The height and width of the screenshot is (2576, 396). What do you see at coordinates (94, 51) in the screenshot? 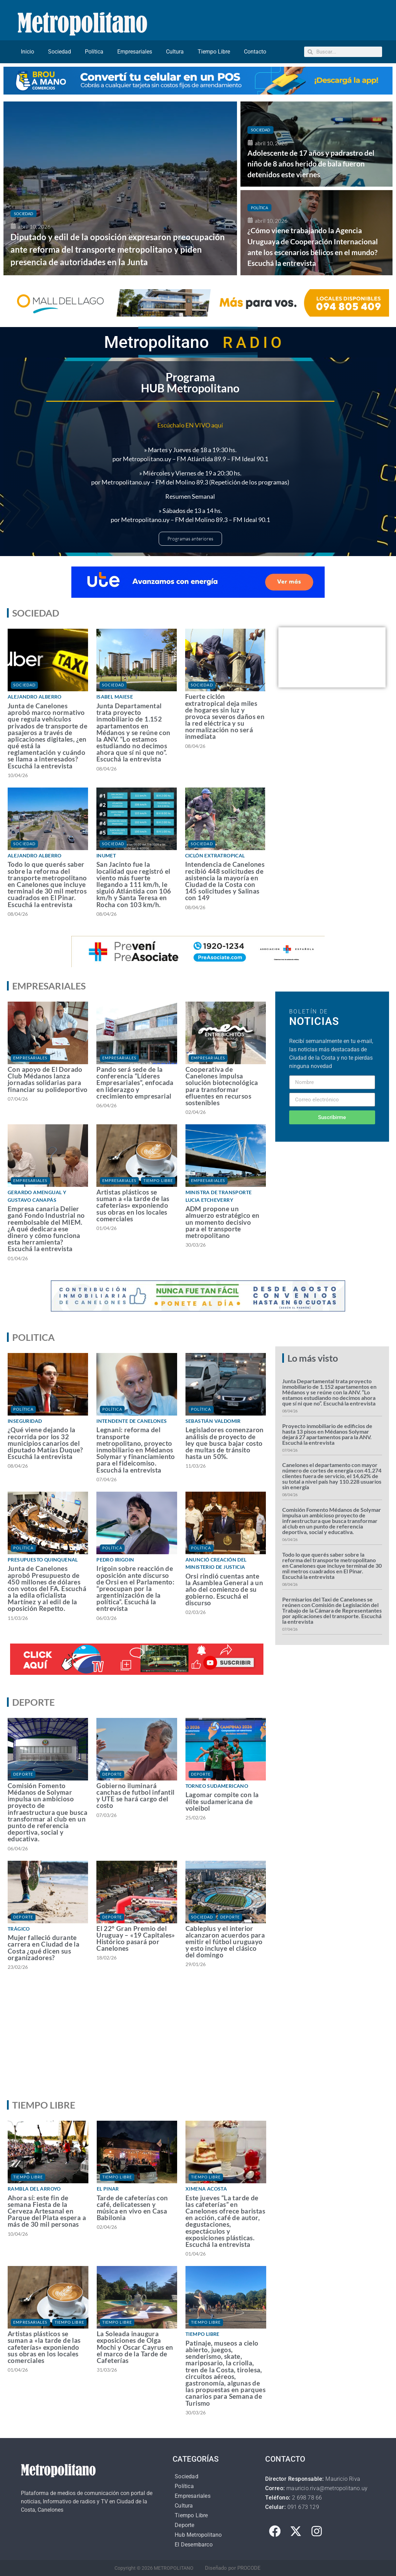
I see `Política` at bounding box center [94, 51].